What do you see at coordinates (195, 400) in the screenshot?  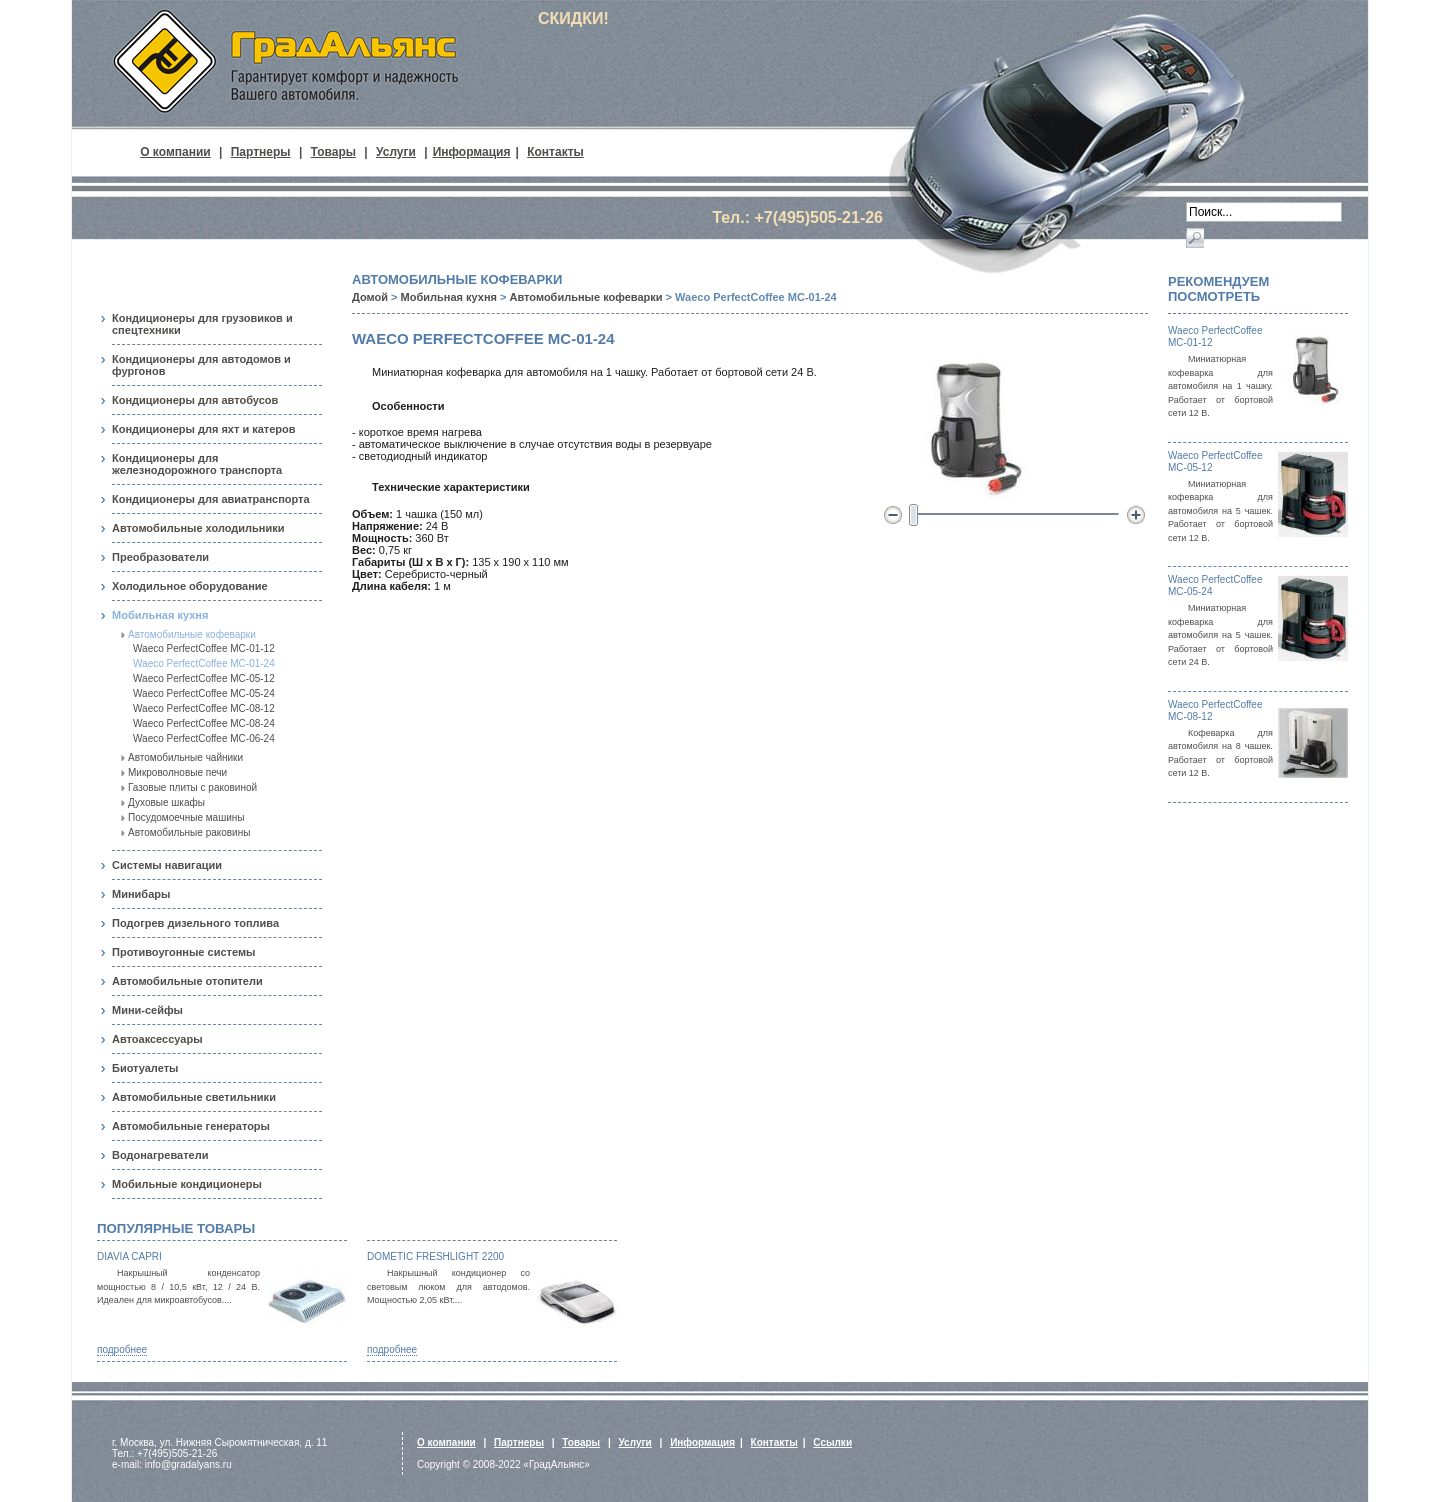 I see `Кондиционеры для автобусов` at bounding box center [195, 400].